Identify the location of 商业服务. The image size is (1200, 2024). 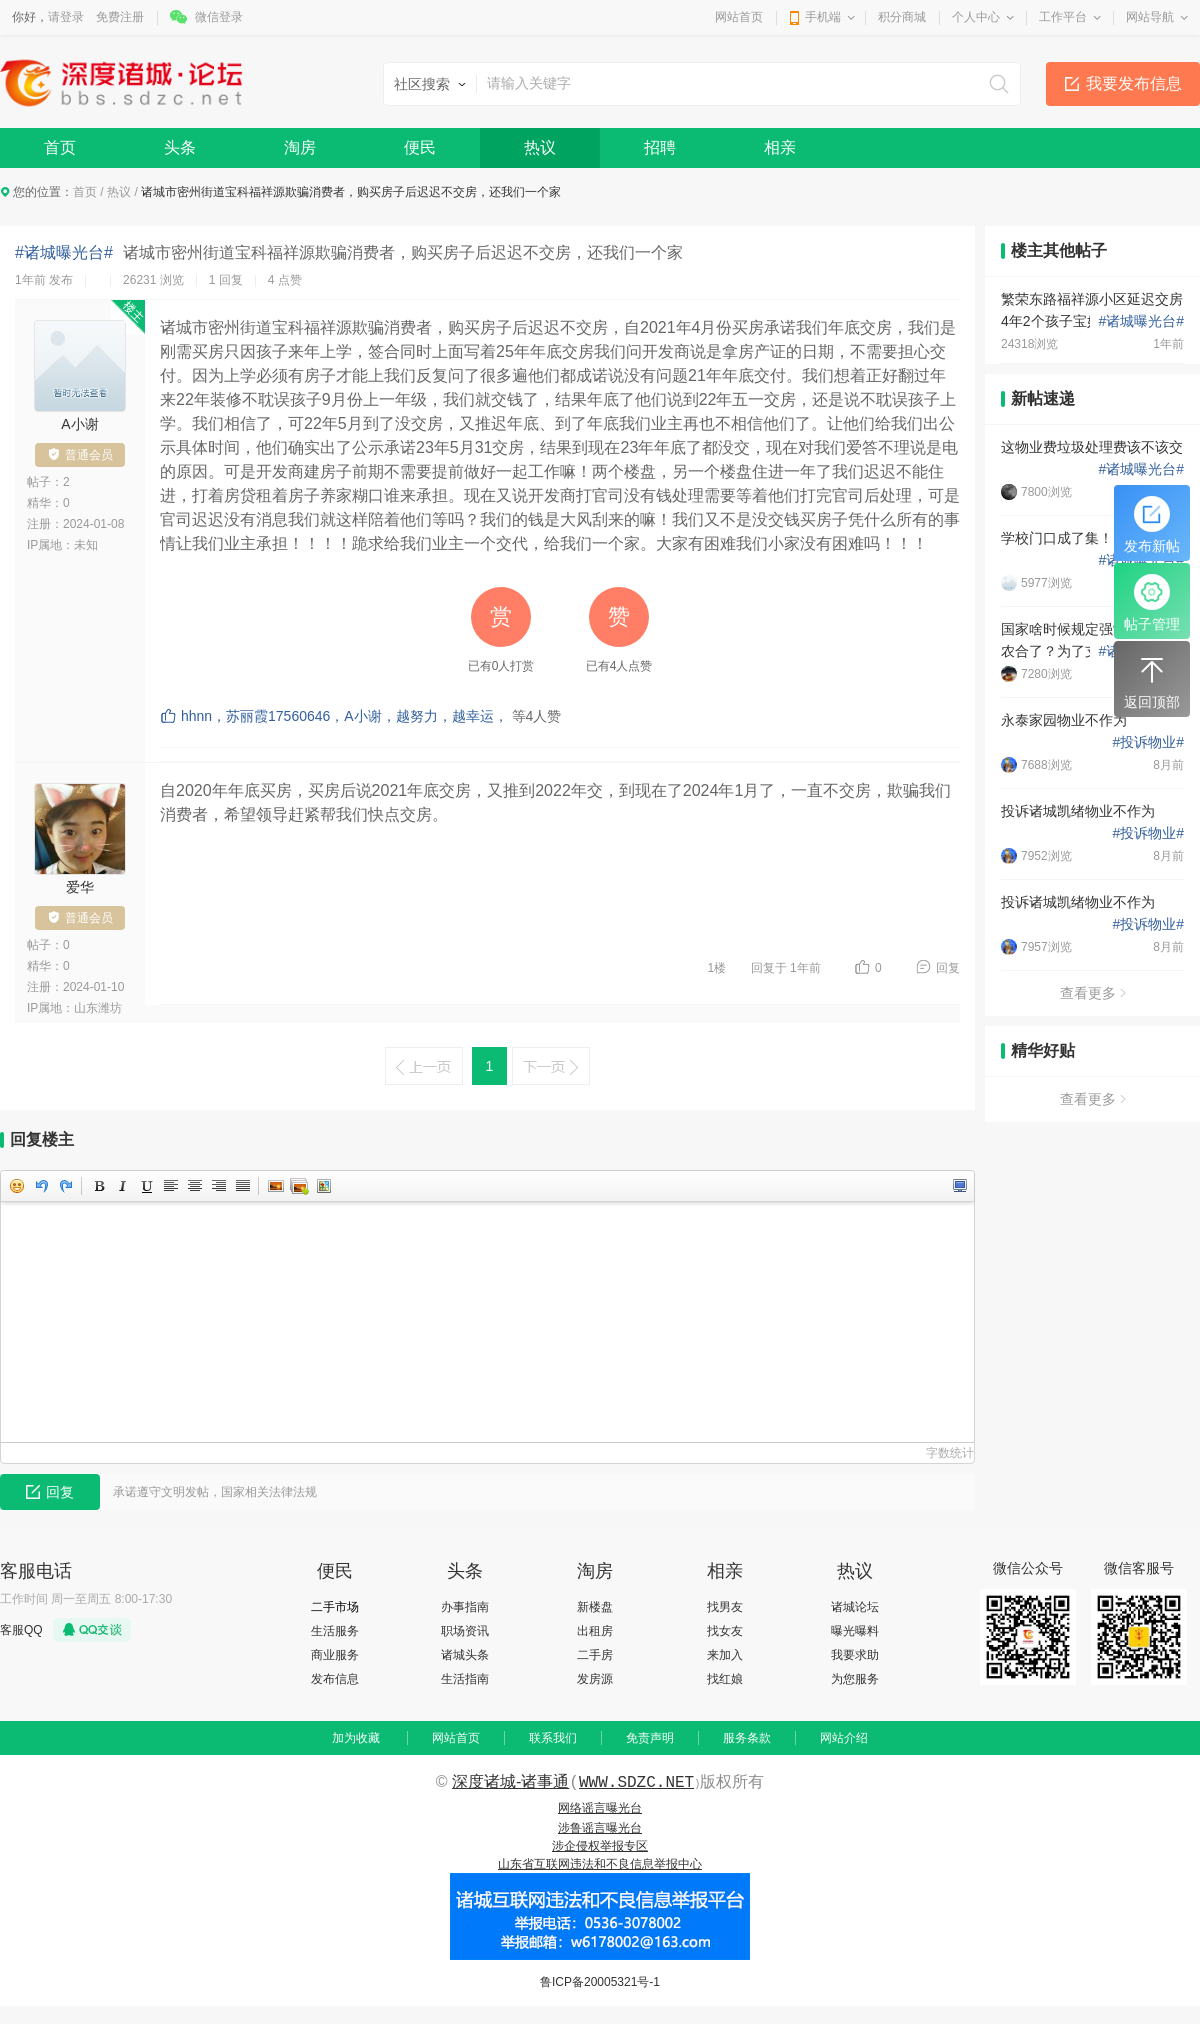
(335, 1655).